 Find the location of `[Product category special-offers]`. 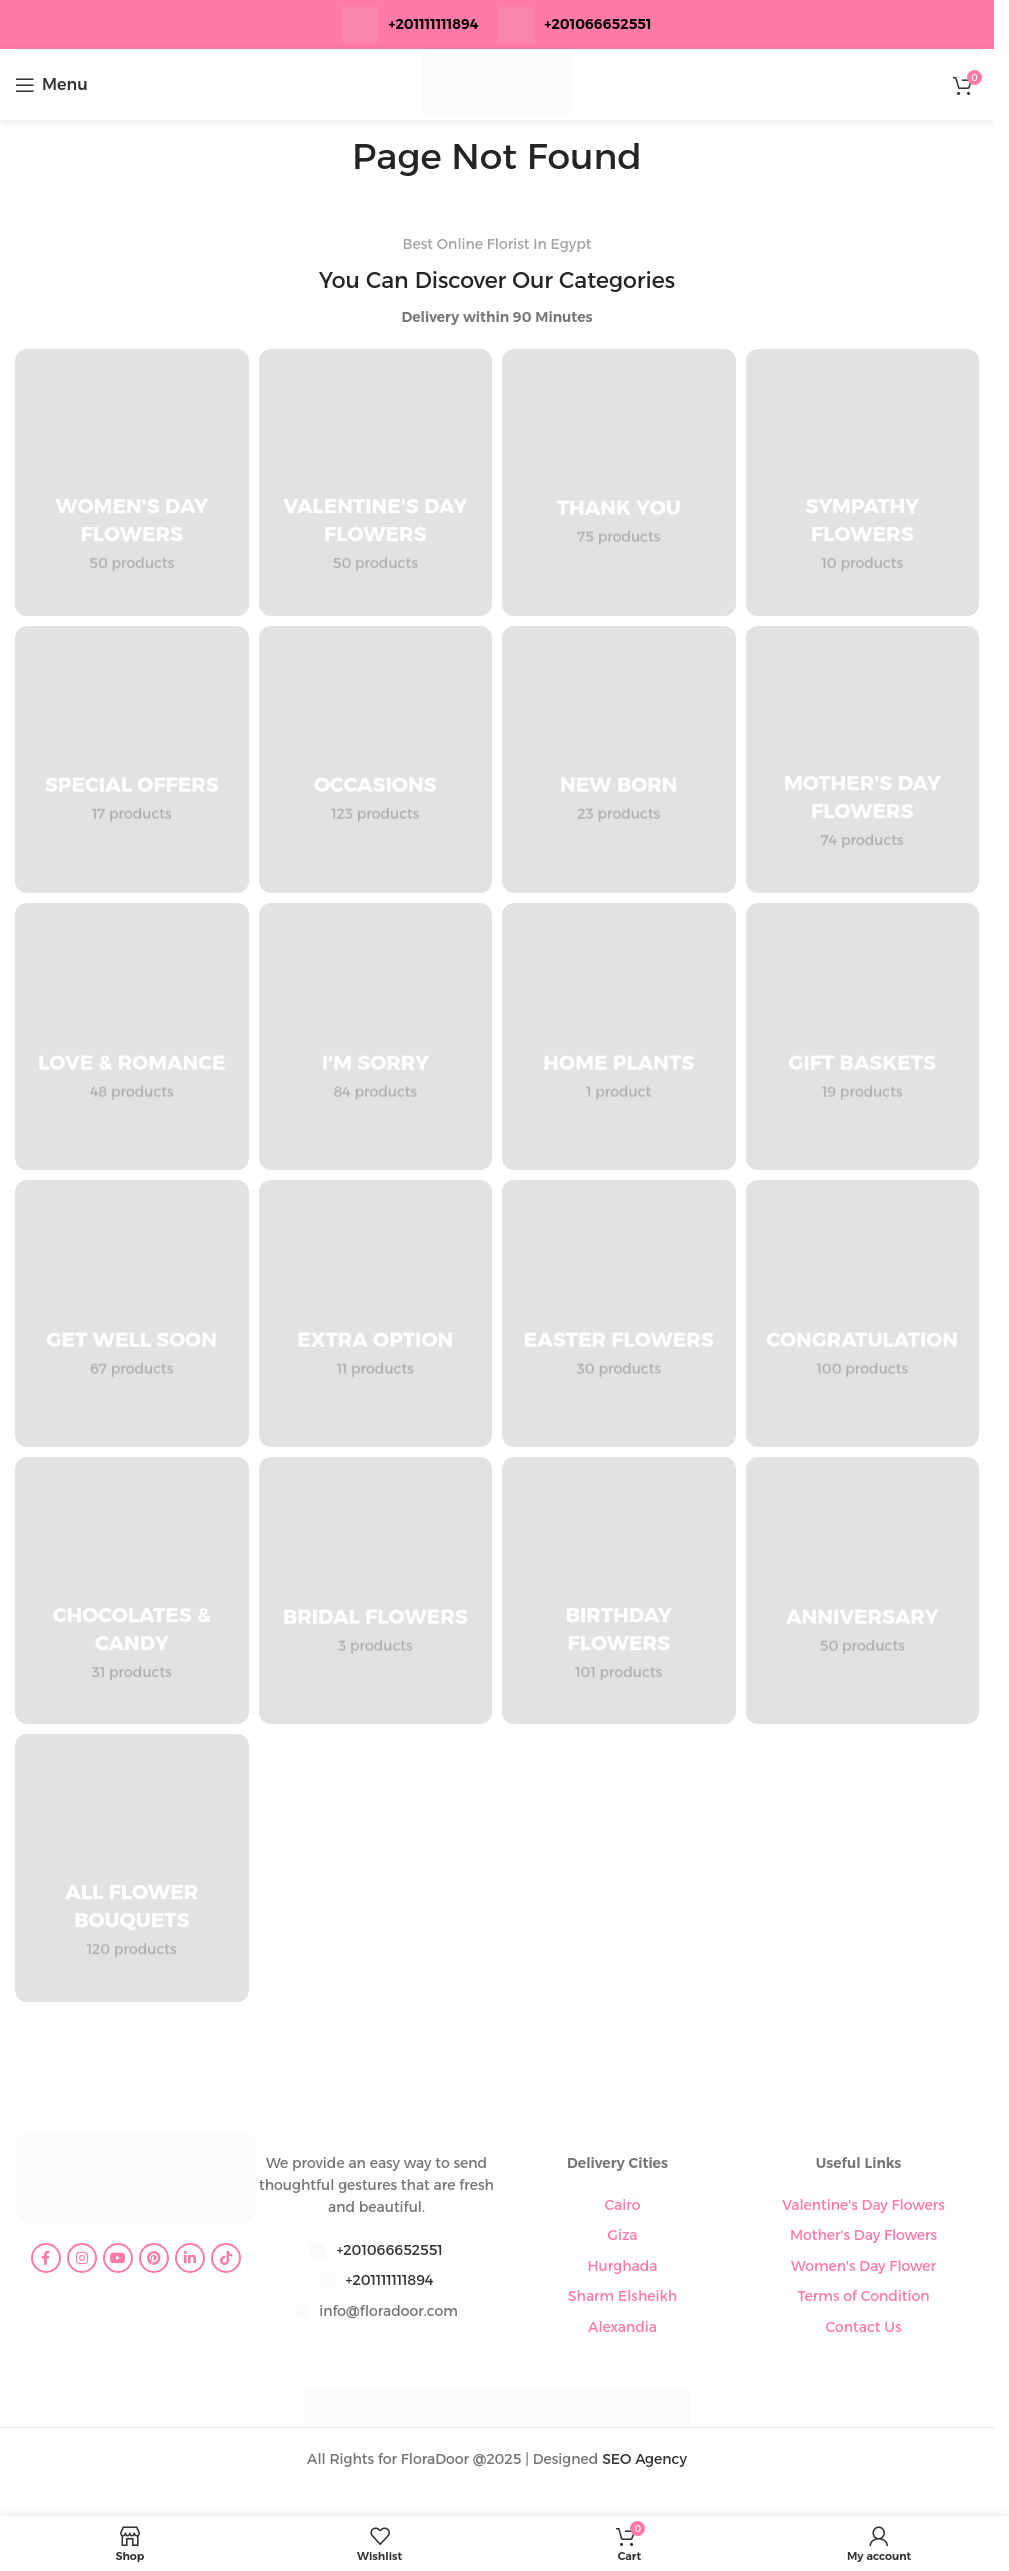

[Product category special-offers] is located at coordinates (132, 759).